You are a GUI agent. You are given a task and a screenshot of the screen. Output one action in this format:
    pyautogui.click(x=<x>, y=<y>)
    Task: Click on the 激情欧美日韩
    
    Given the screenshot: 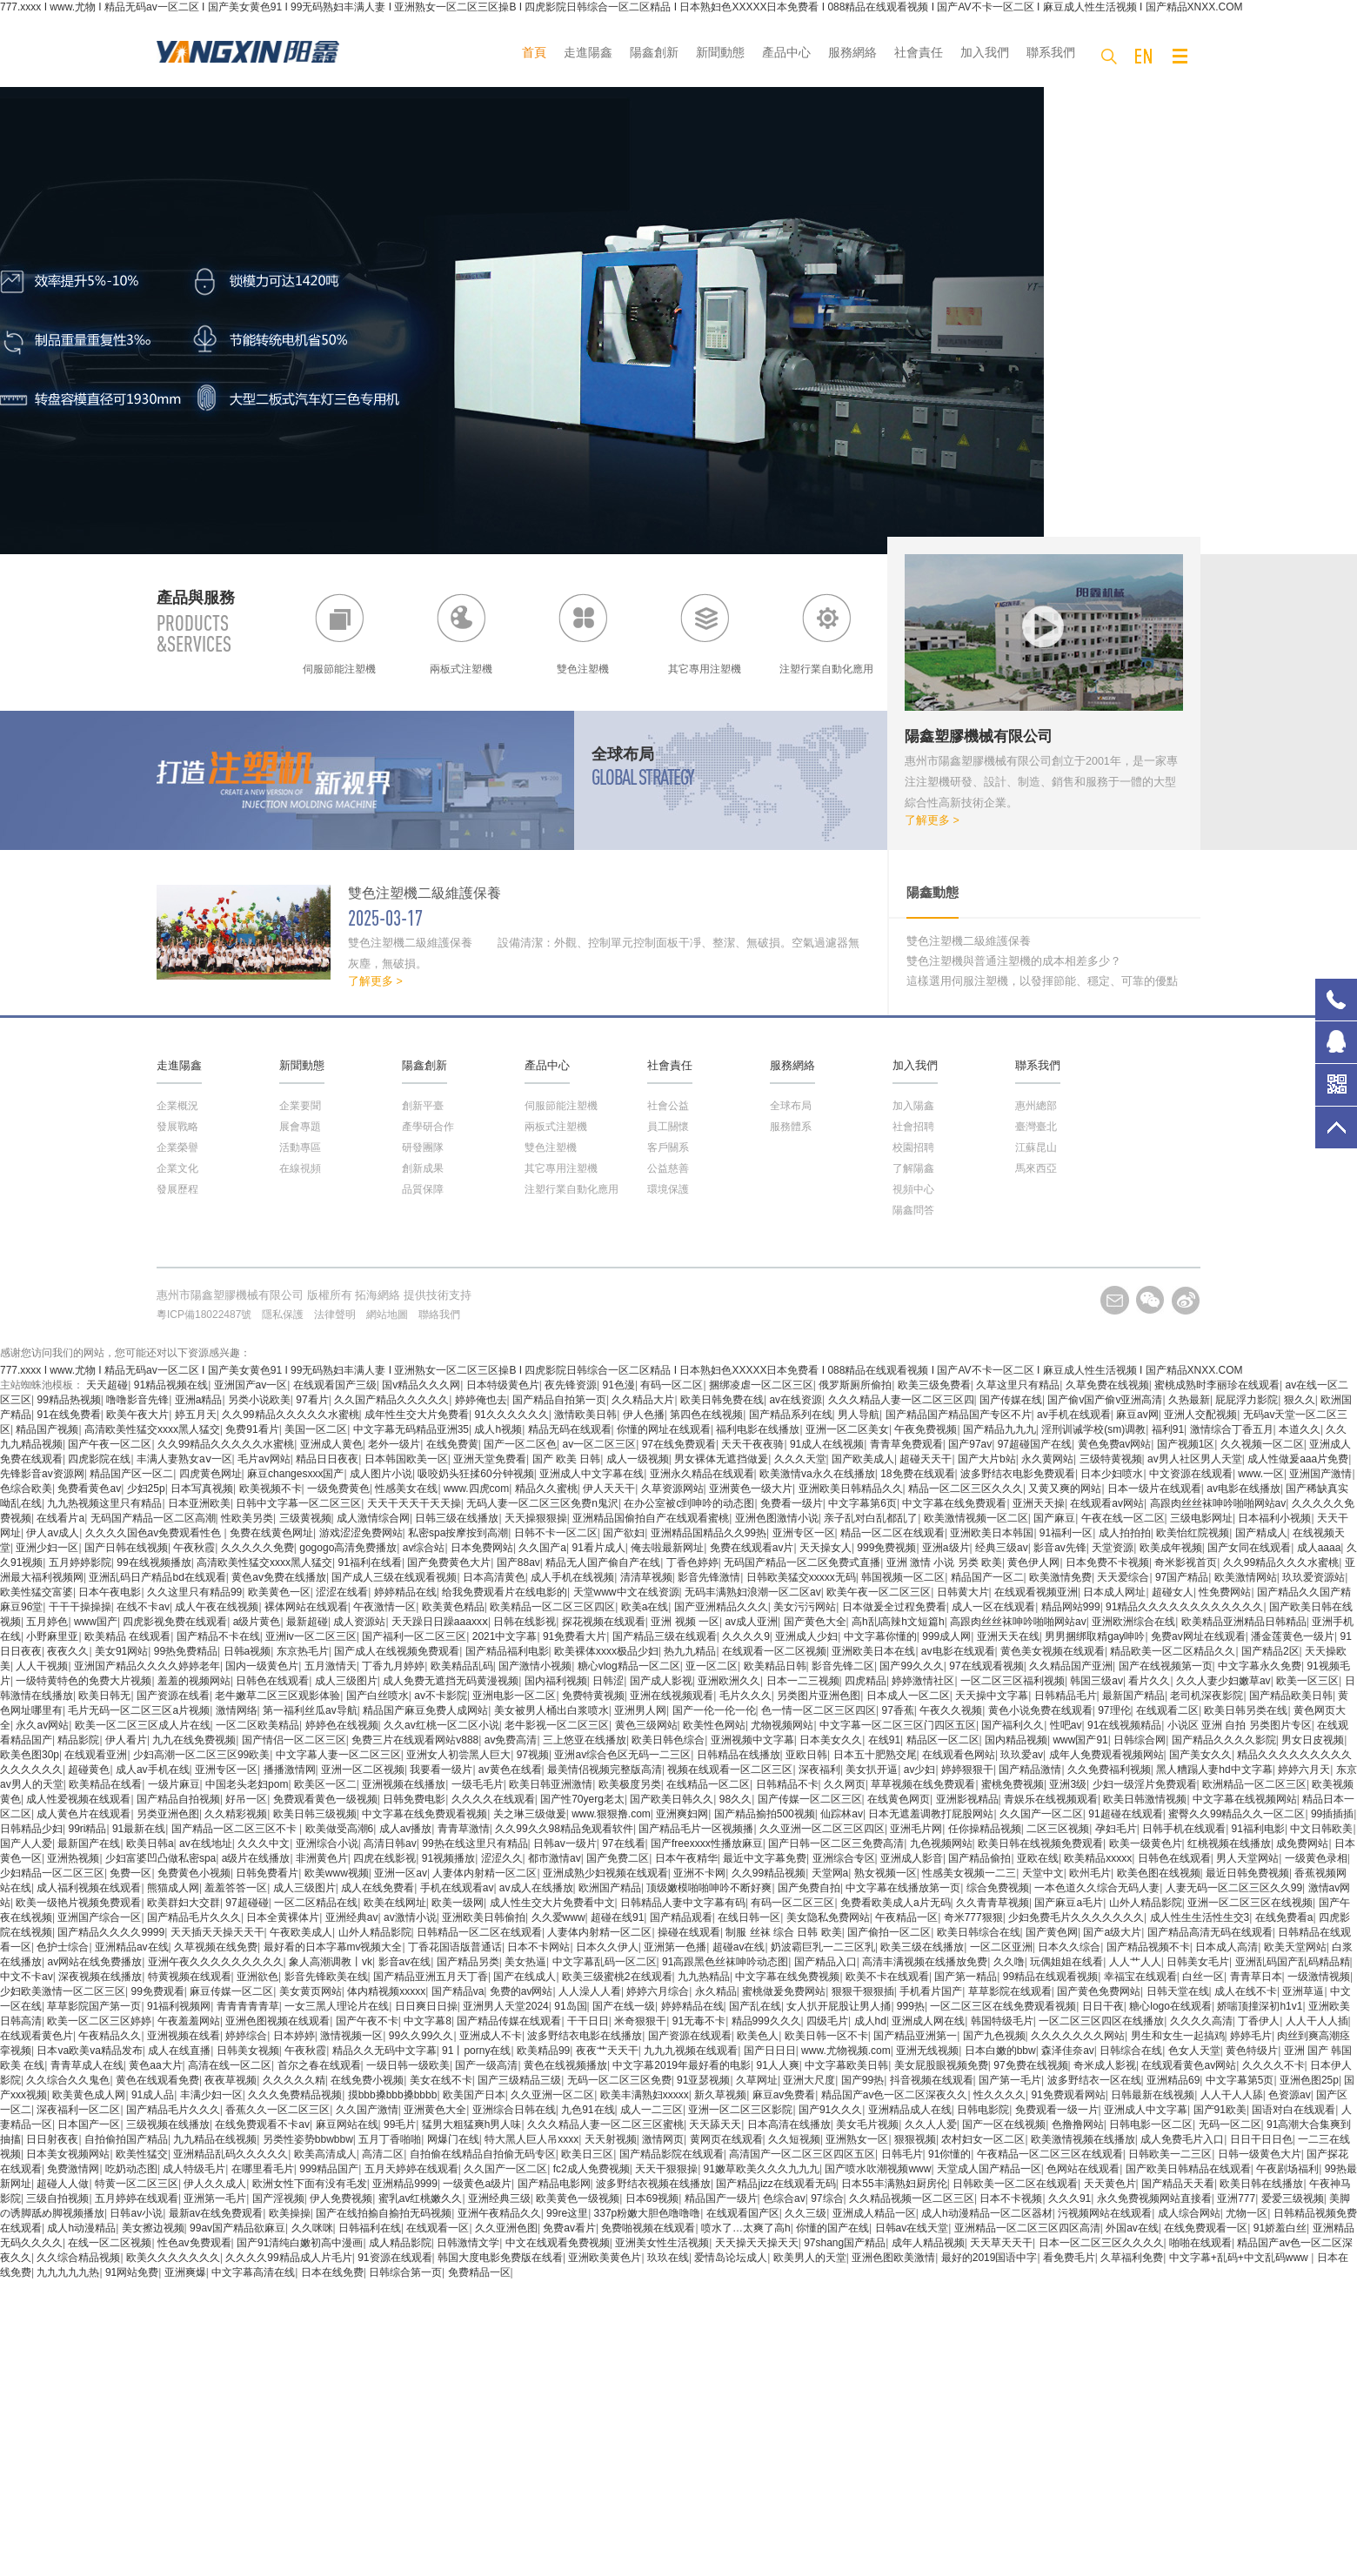 What is the action you would take?
    pyautogui.click(x=585, y=1414)
    